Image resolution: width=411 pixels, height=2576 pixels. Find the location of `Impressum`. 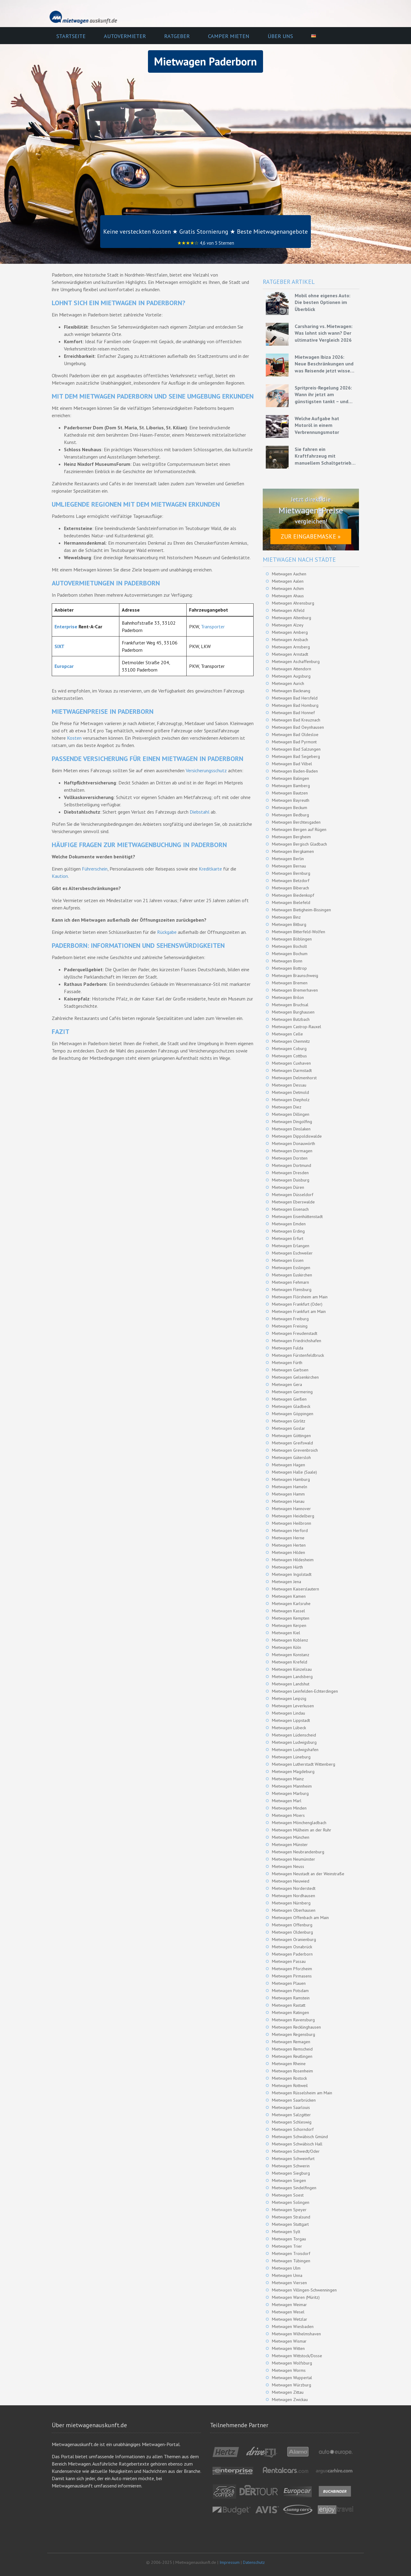

Impressum is located at coordinates (230, 2562).